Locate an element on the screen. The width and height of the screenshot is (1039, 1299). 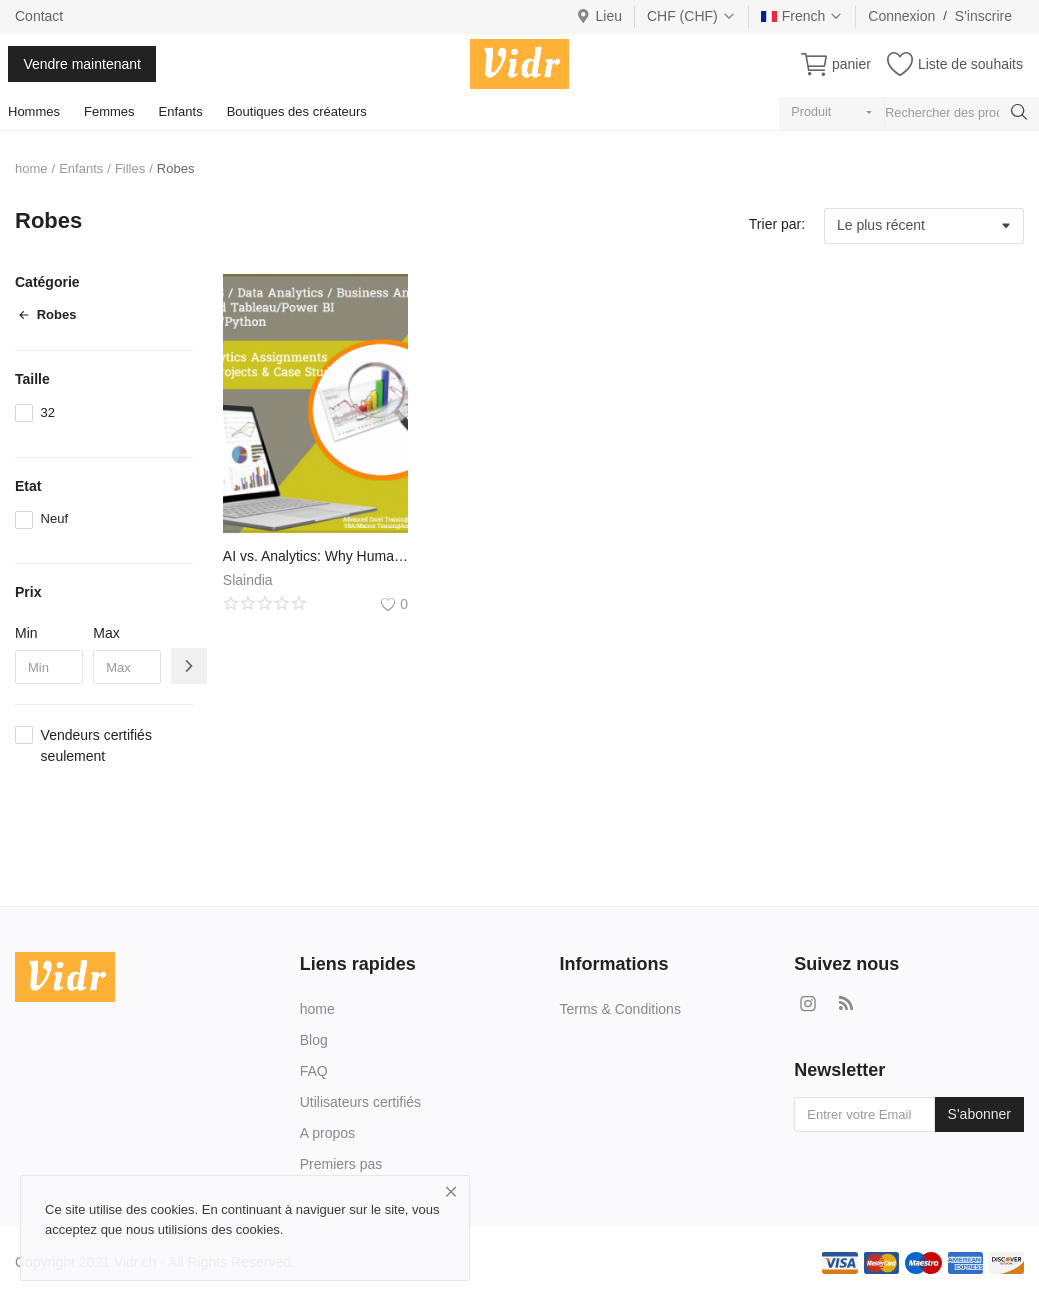
Lieu is located at coordinates (598, 16).